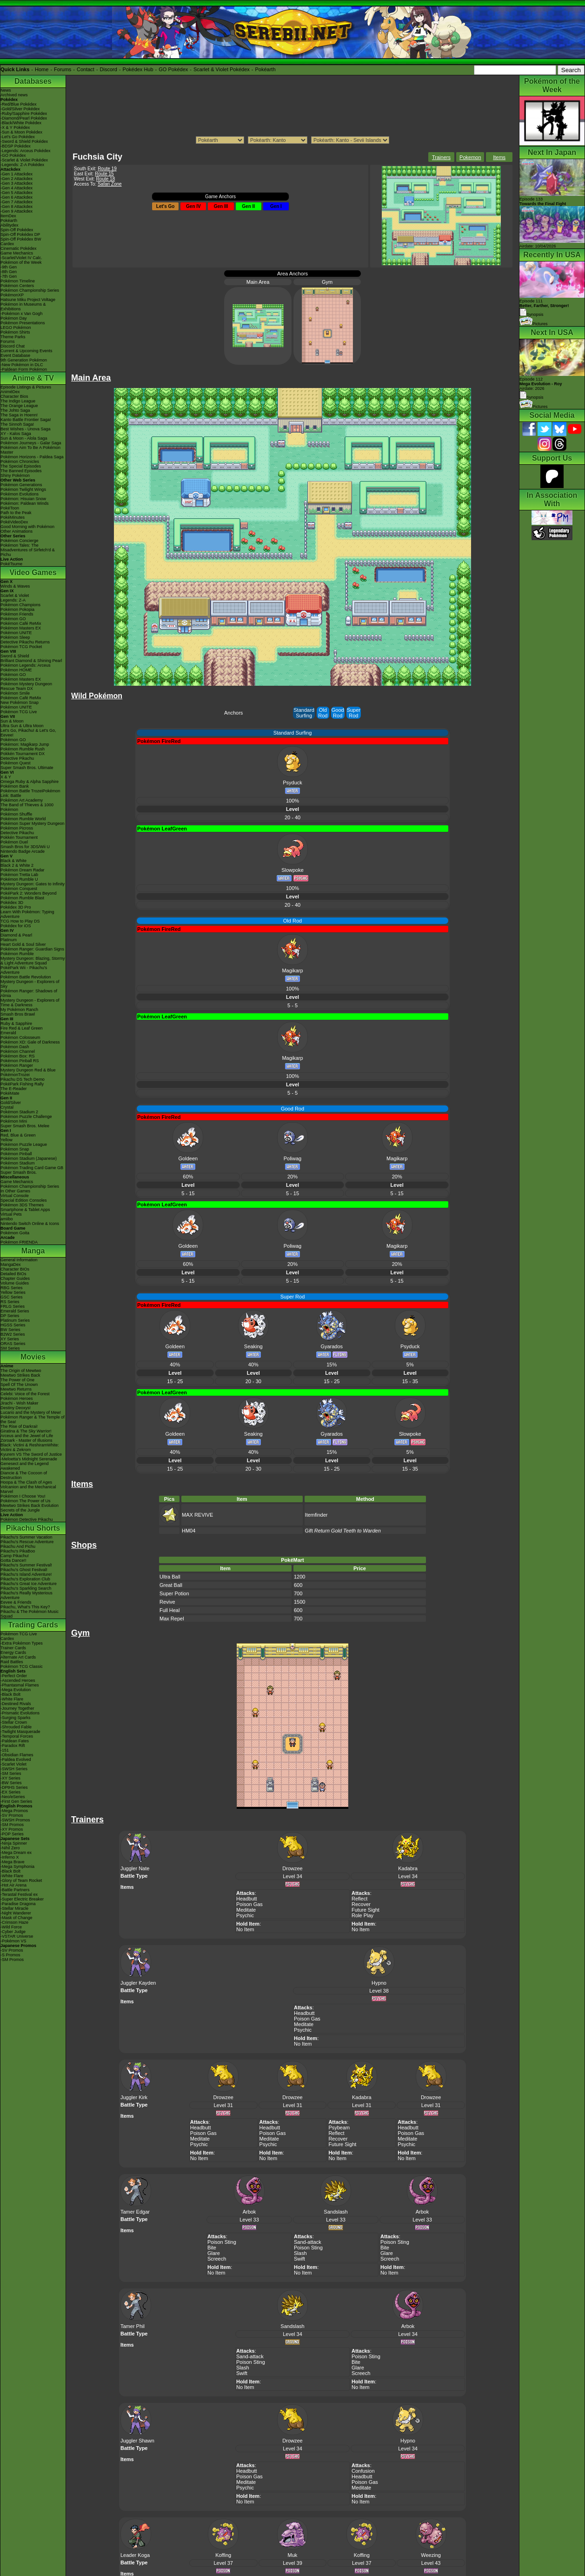  I want to click on -Destined Rivals, so click(15, 1703).